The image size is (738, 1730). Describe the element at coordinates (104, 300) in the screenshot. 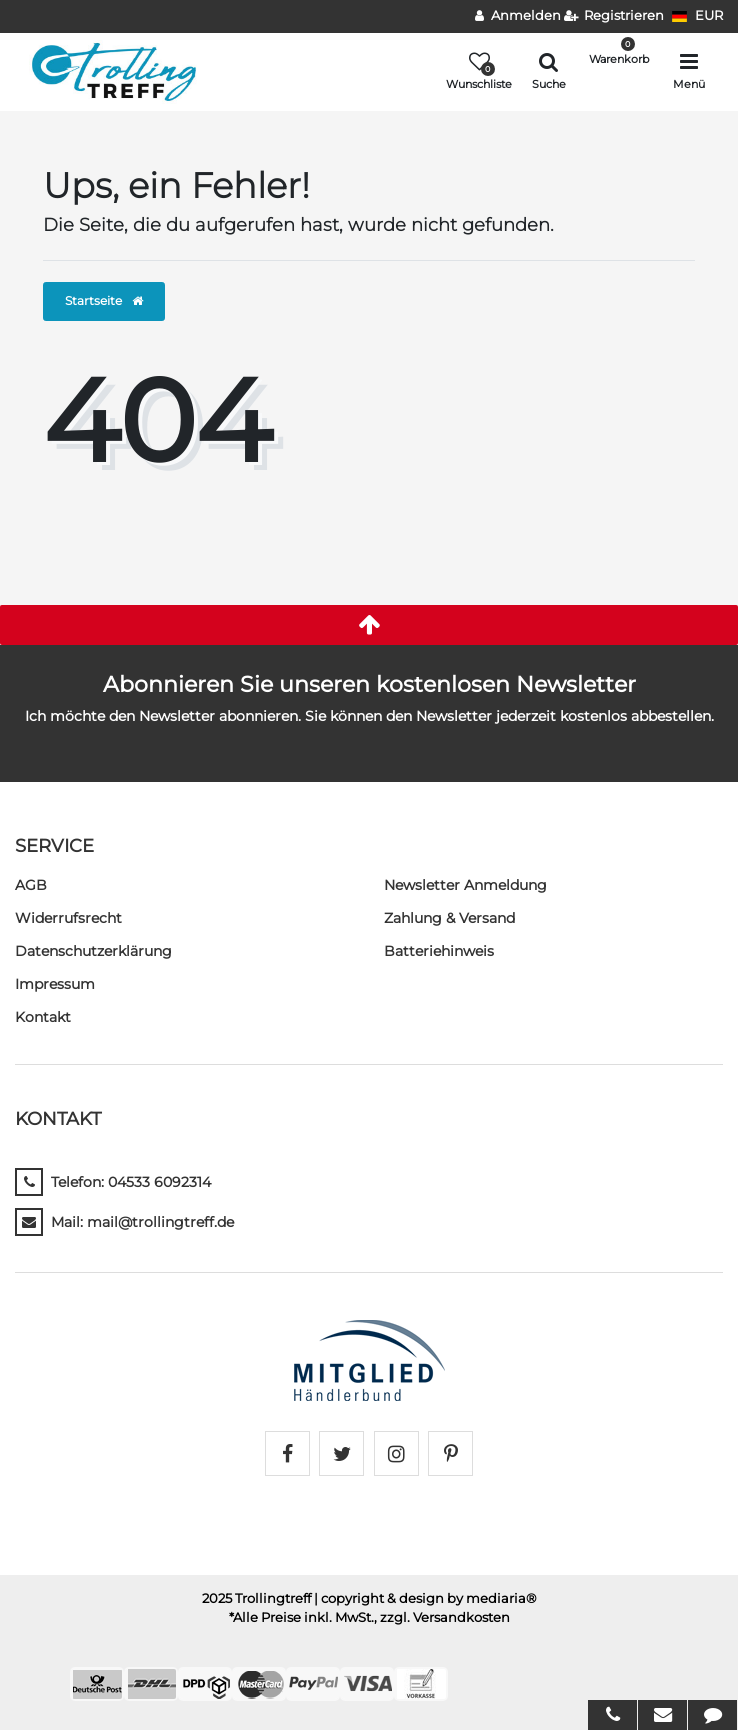

I see `Startseite [button]` at that location.